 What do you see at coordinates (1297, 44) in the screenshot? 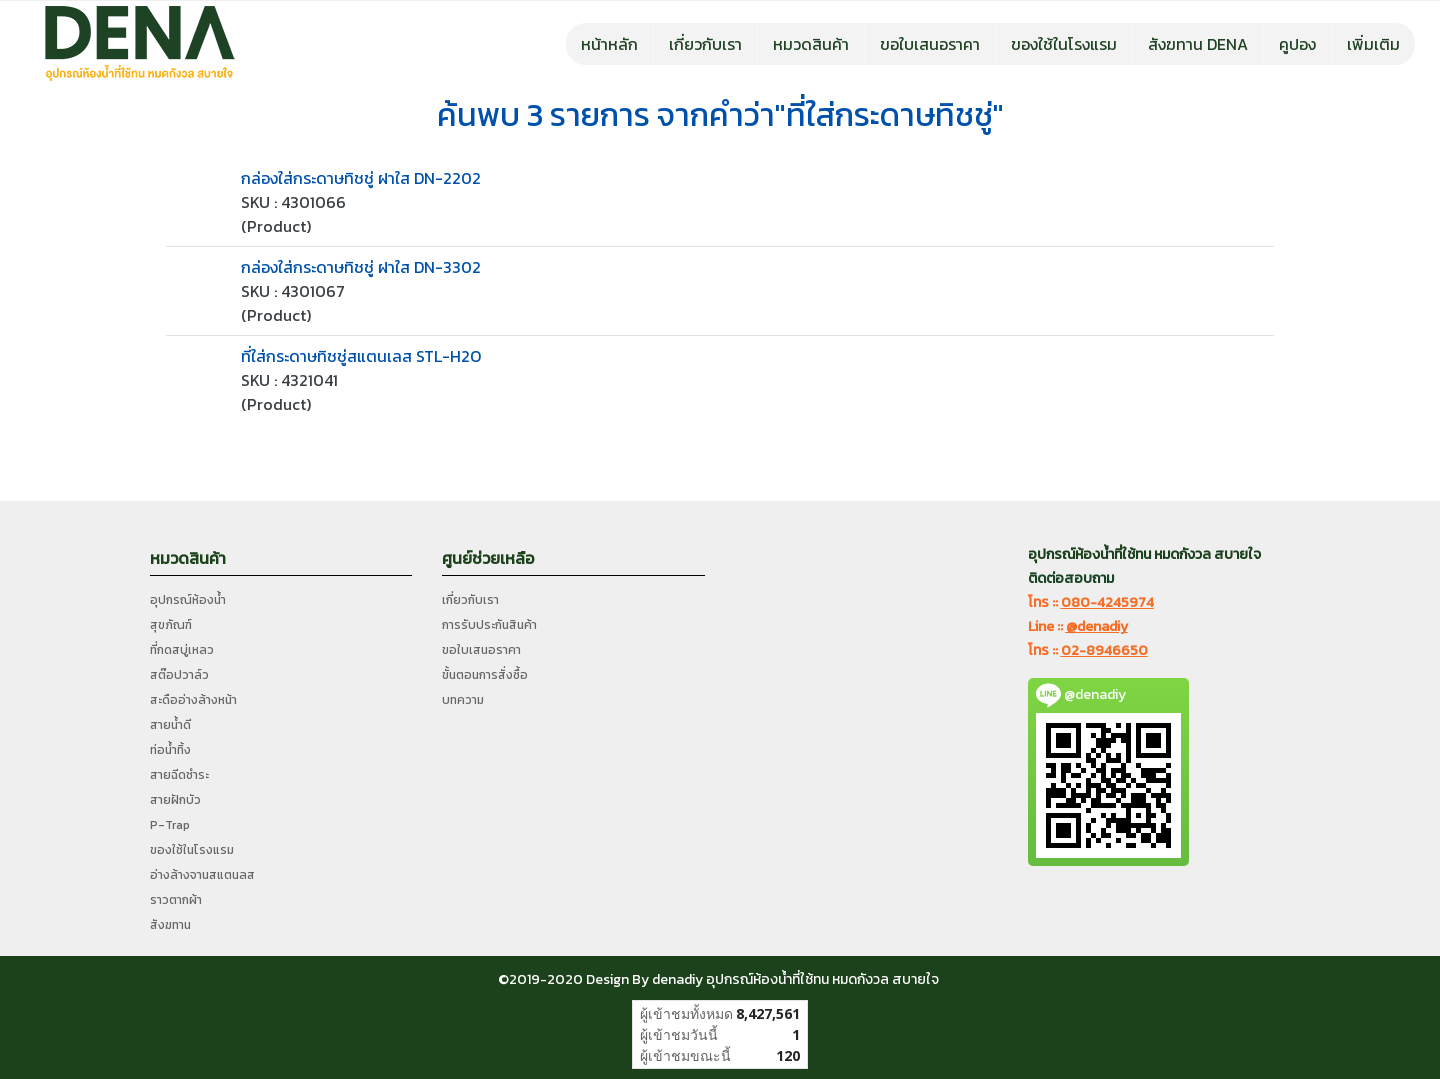
I see `คูปอง` at bounding box center [1297, 44].